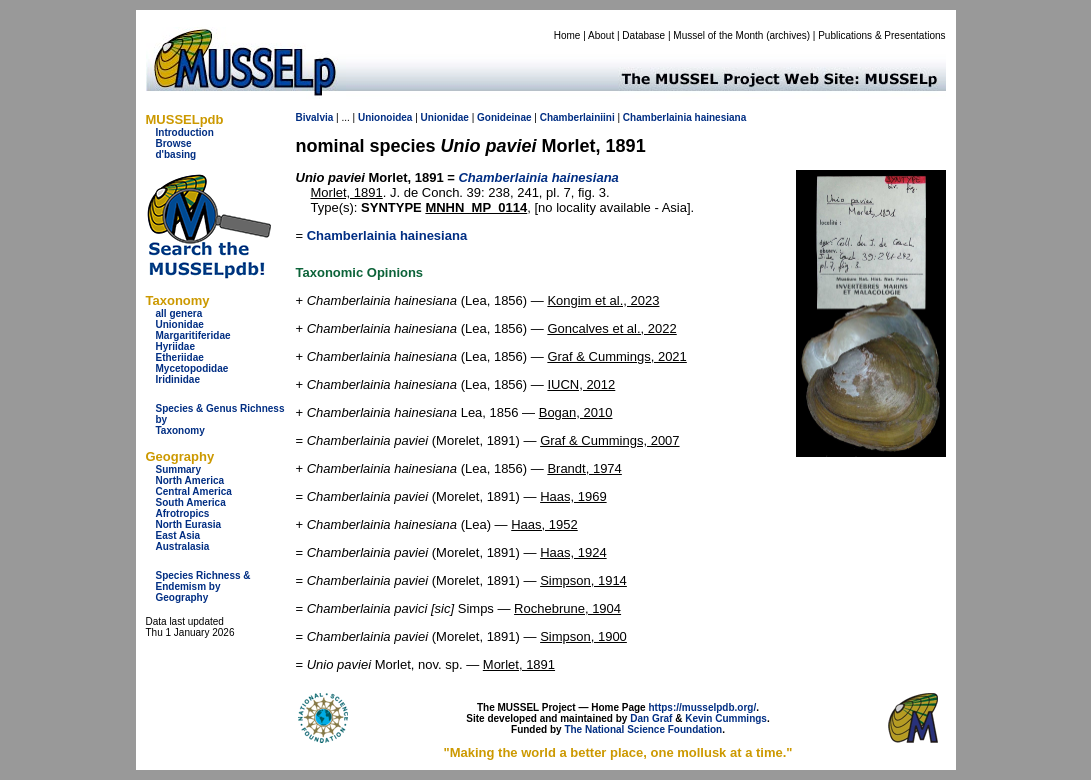  Describe the element at coordinates (567, 608) in the screenshot. I see `Rochebrune, 1904` at that location.